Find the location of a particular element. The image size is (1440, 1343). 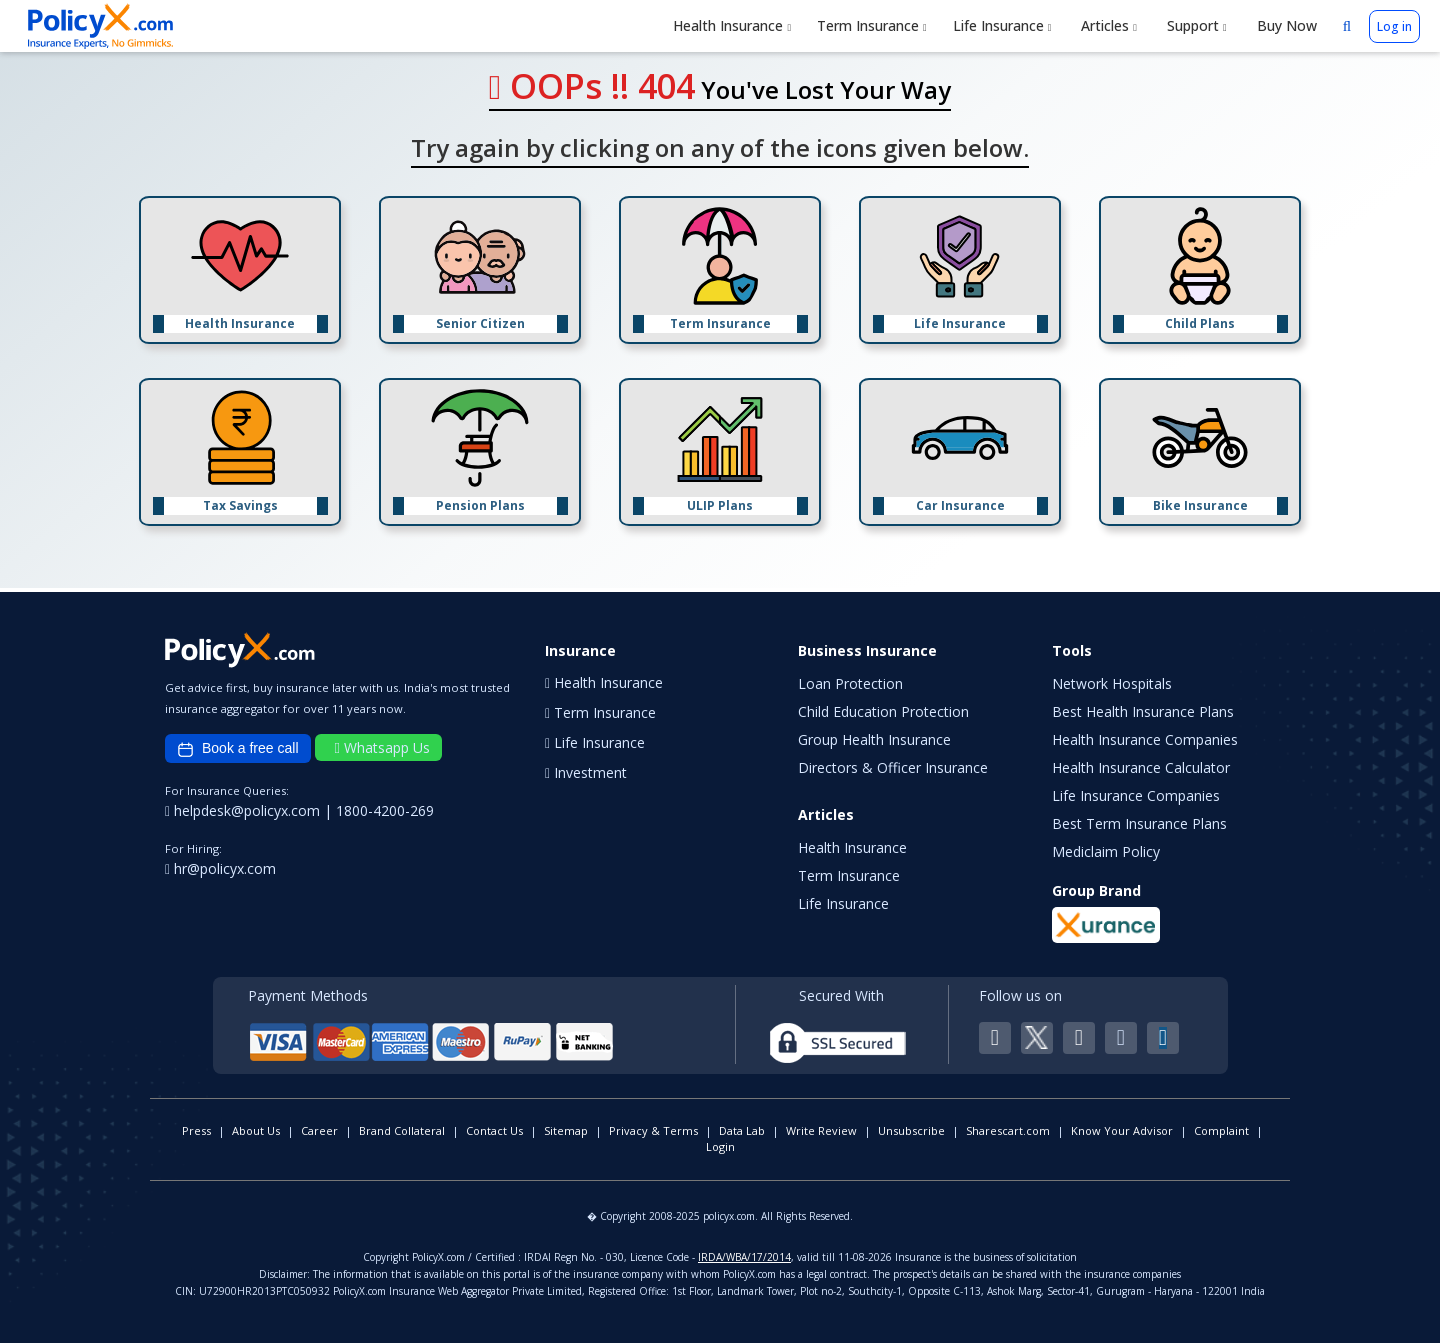

Sharescart.com is located at coordinates (1008, 1130).